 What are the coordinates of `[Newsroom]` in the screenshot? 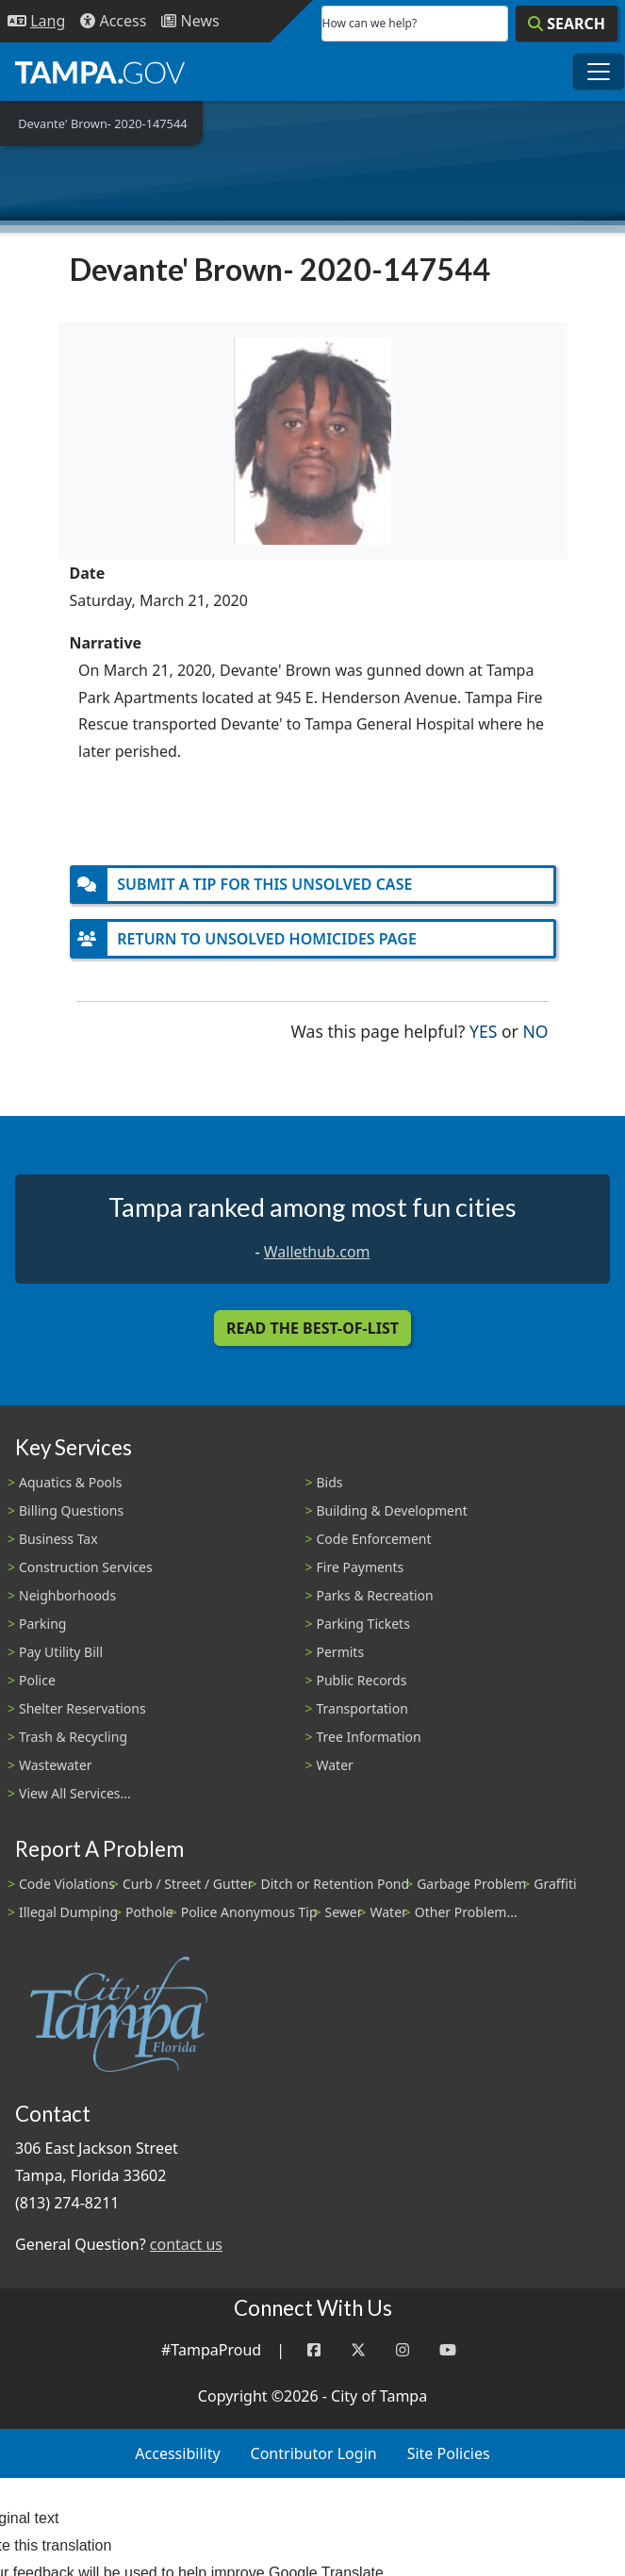 It's located at (190, 21).